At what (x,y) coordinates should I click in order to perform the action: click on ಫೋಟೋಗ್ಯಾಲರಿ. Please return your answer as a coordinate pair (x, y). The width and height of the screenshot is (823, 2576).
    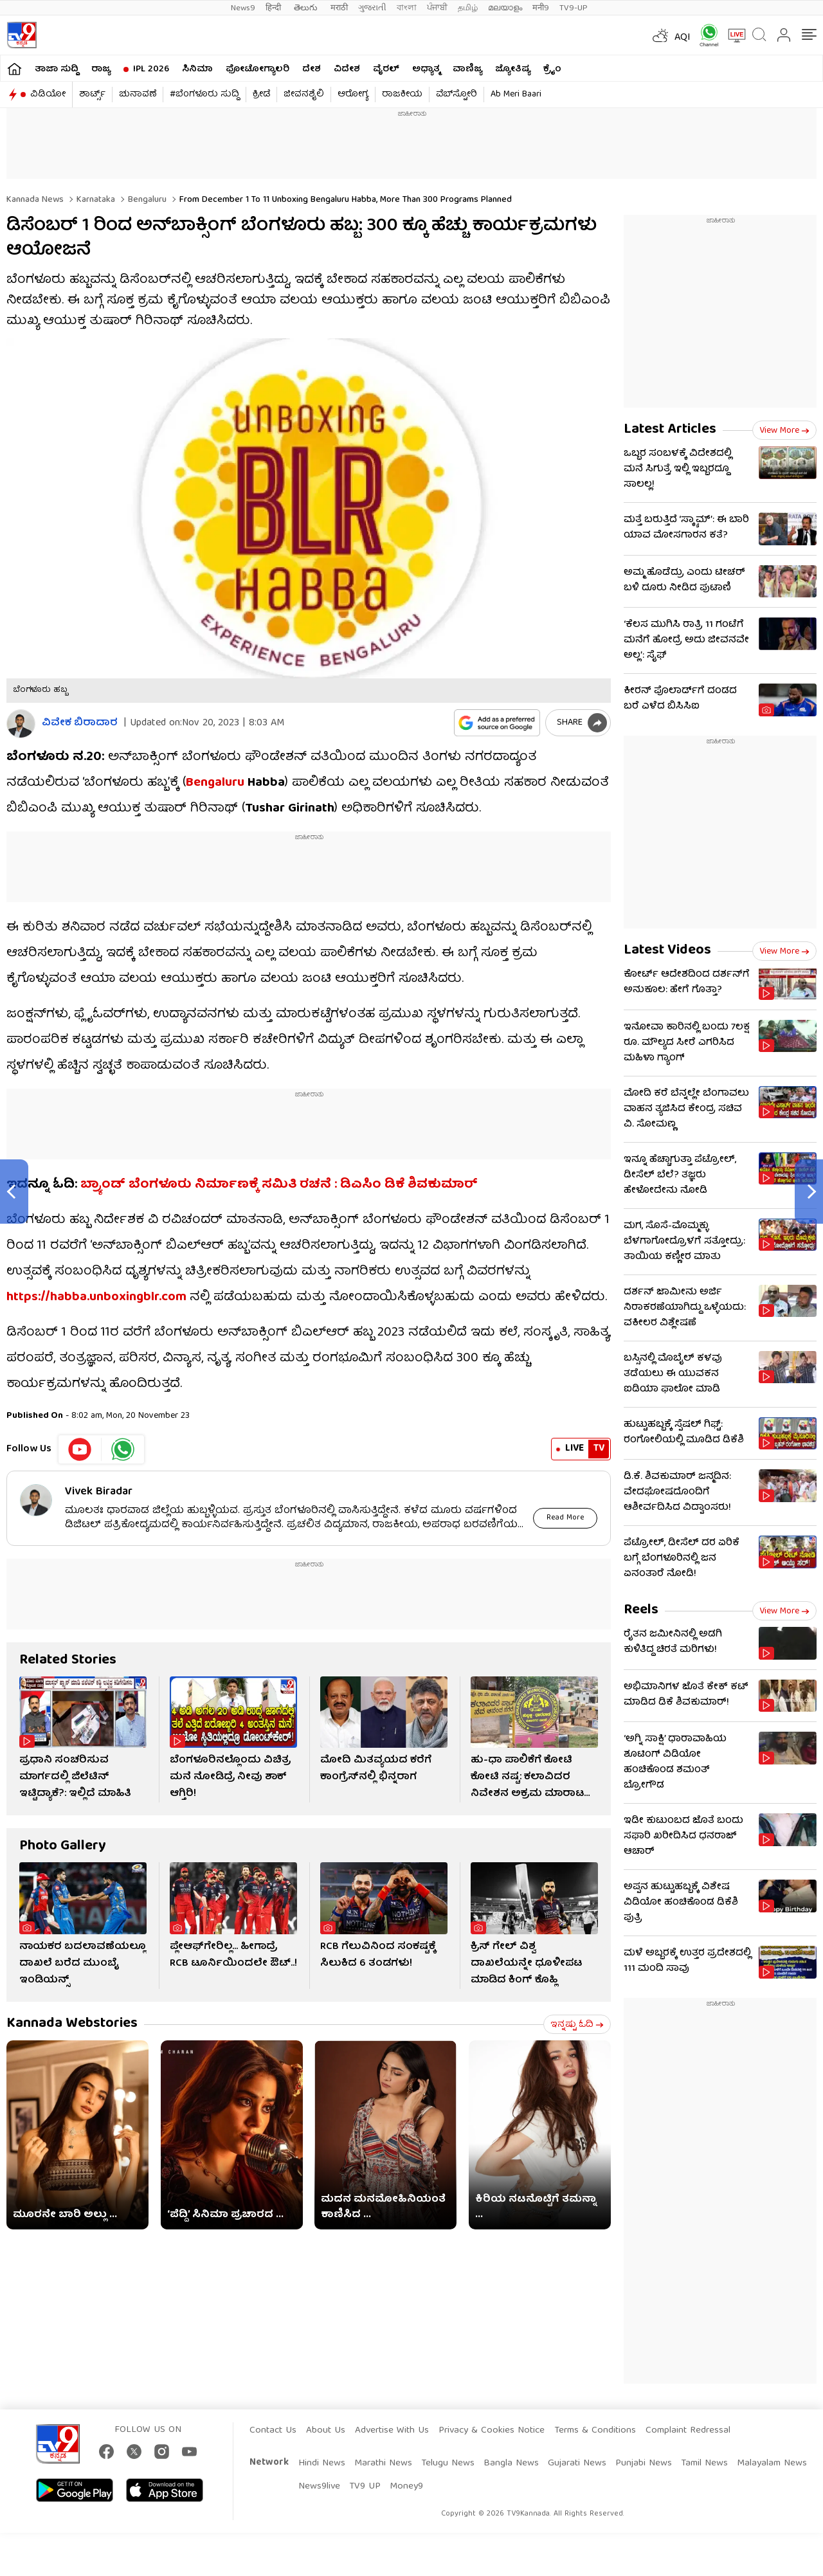
    Looking at the image, I should click on (257, 69).